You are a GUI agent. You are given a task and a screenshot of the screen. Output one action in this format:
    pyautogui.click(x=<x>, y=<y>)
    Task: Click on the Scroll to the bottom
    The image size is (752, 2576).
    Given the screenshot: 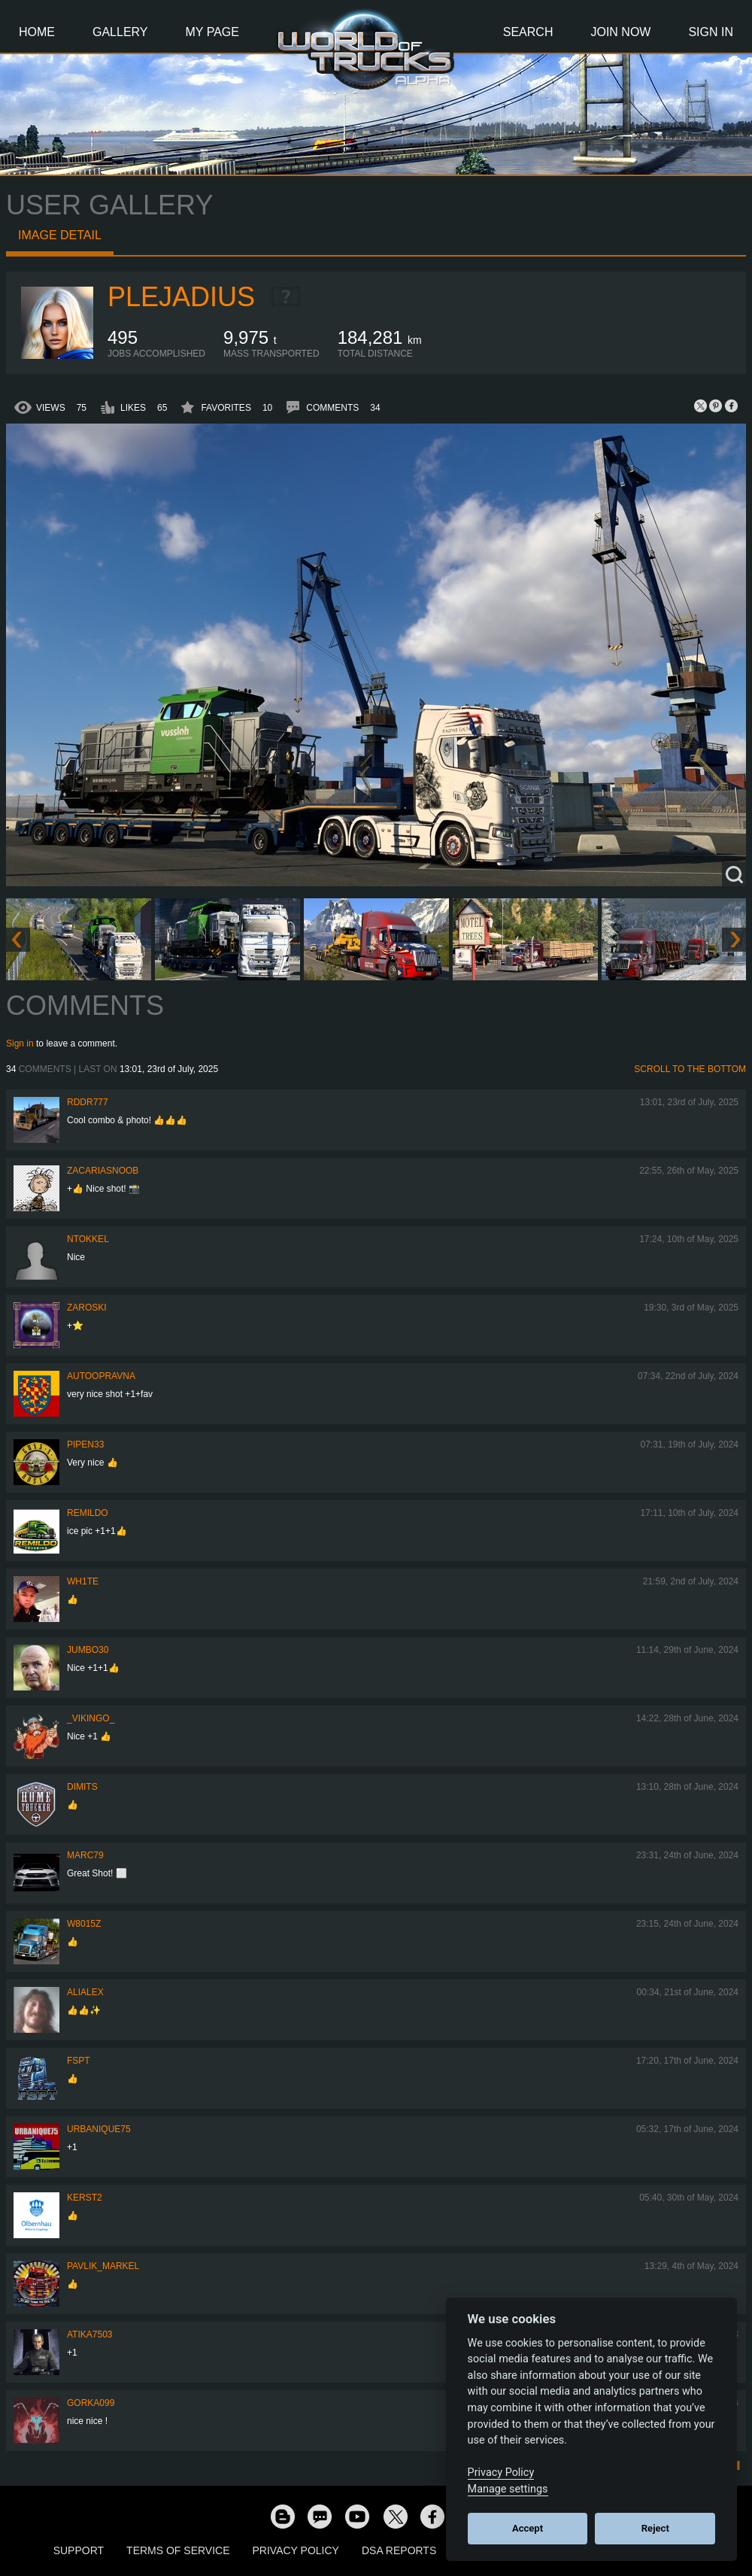 What is the action you would take?
    pyautogui.click(x=690, y=1069)
    